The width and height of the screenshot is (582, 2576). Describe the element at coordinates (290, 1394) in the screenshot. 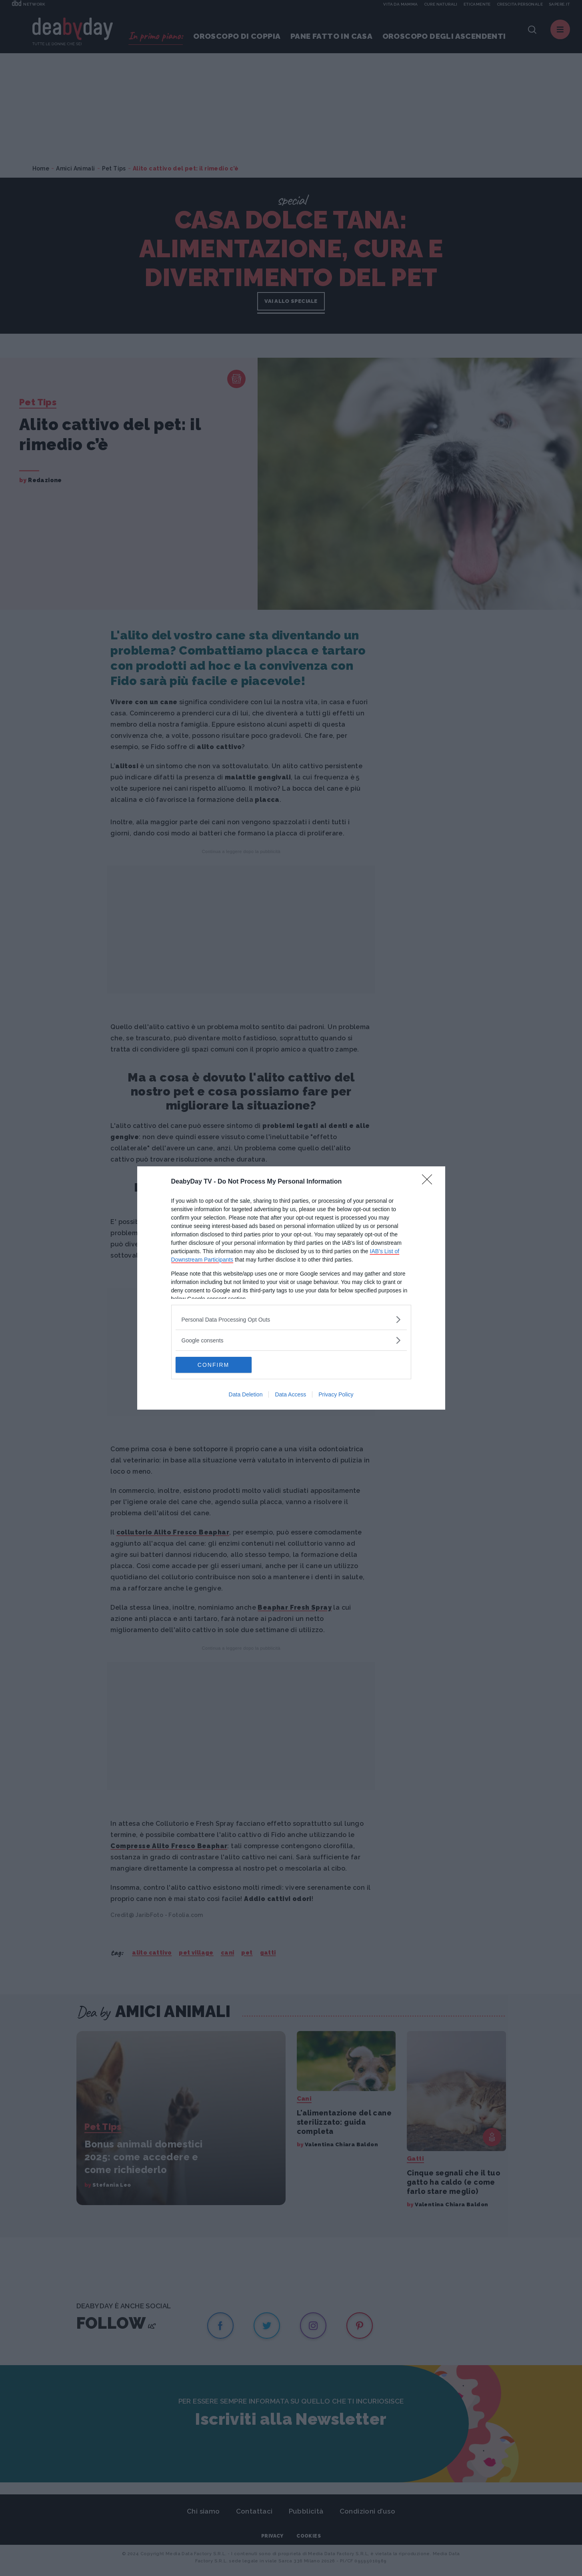

I see `Data Access` at that location.